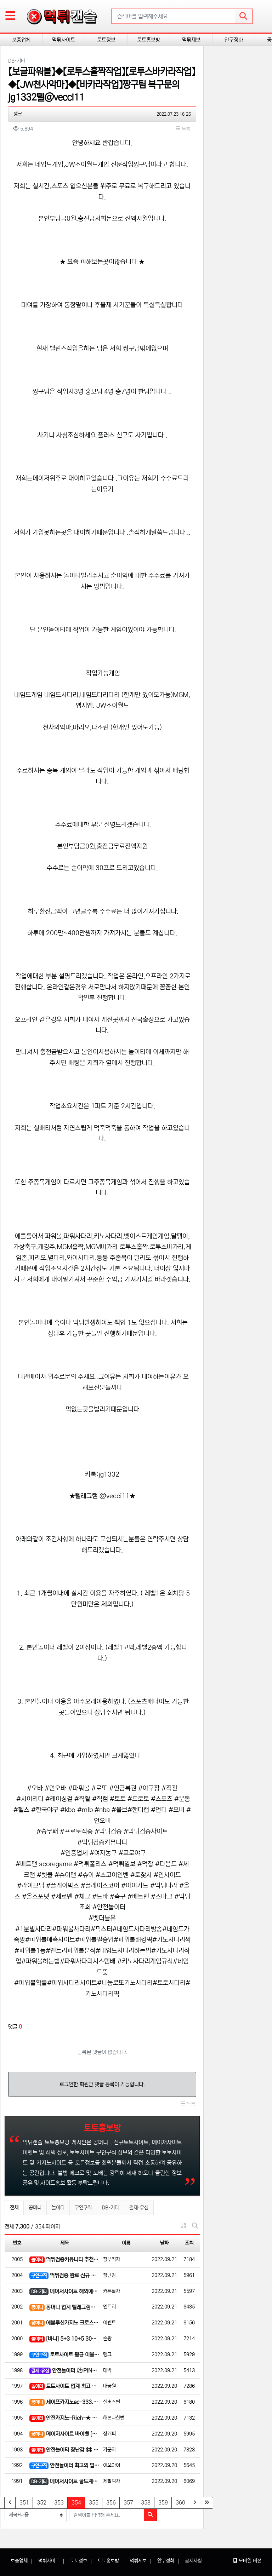 This screenshot has width=272, height=2576. Describe the element at coordinates (64, 2402) in the screenshot. I see `세이프카지노ac-333.com | 안전카지노 먹튀검증 지금 제일 핫한 곳 입니다.` at that location.